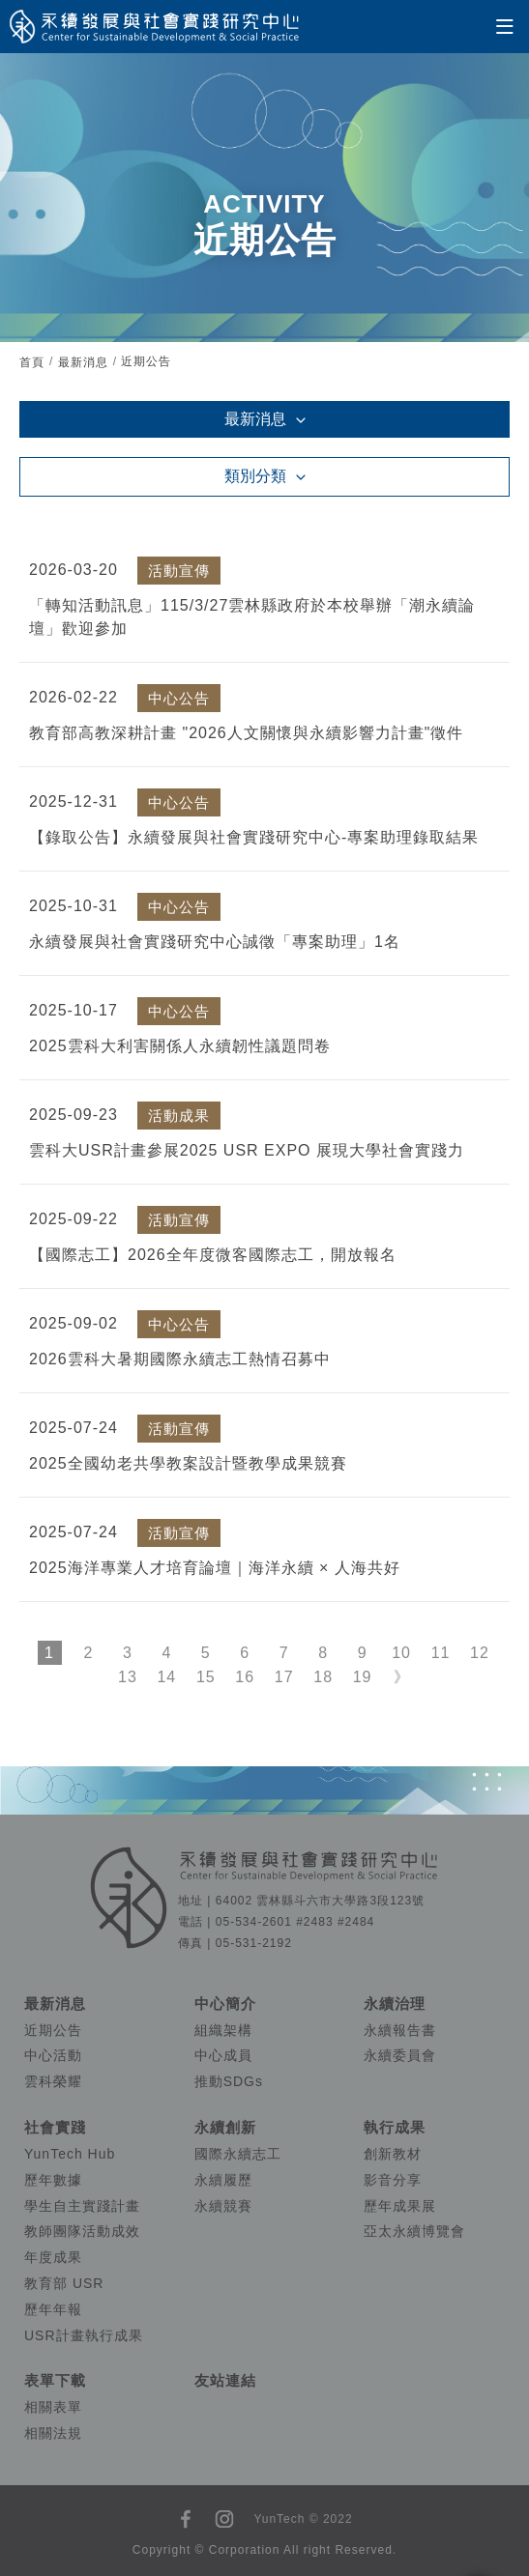 The image size is (529, 2576). What do you see at coordinates (224, 2519) in the screenshot?
I see `instagram` at bounding box center [224, 2519].